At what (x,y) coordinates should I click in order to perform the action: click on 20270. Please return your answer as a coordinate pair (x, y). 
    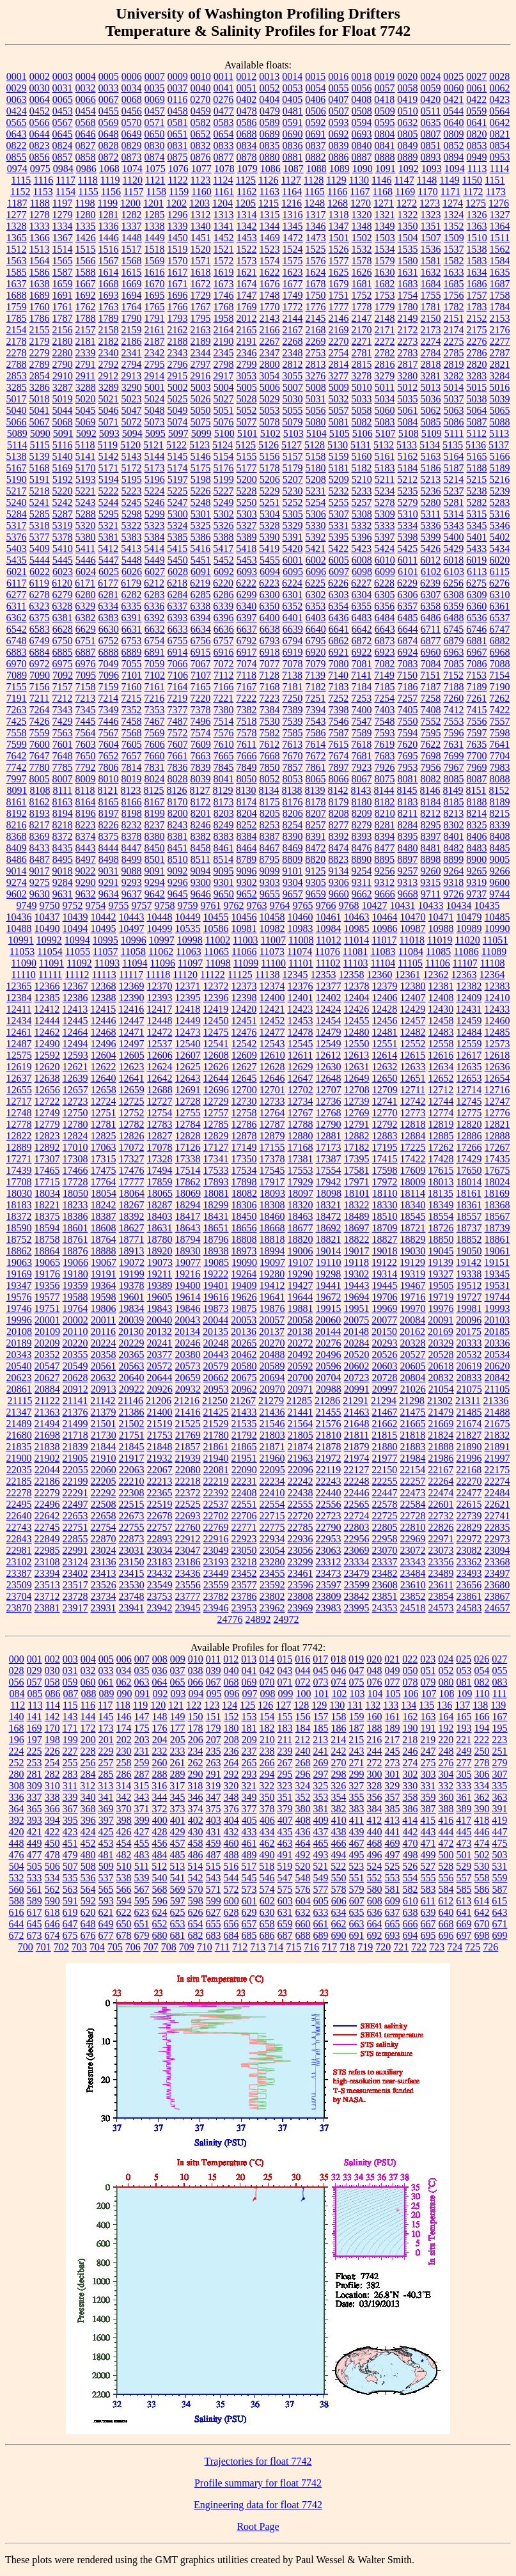
    Looking at the image, I should click on (272, 1343).